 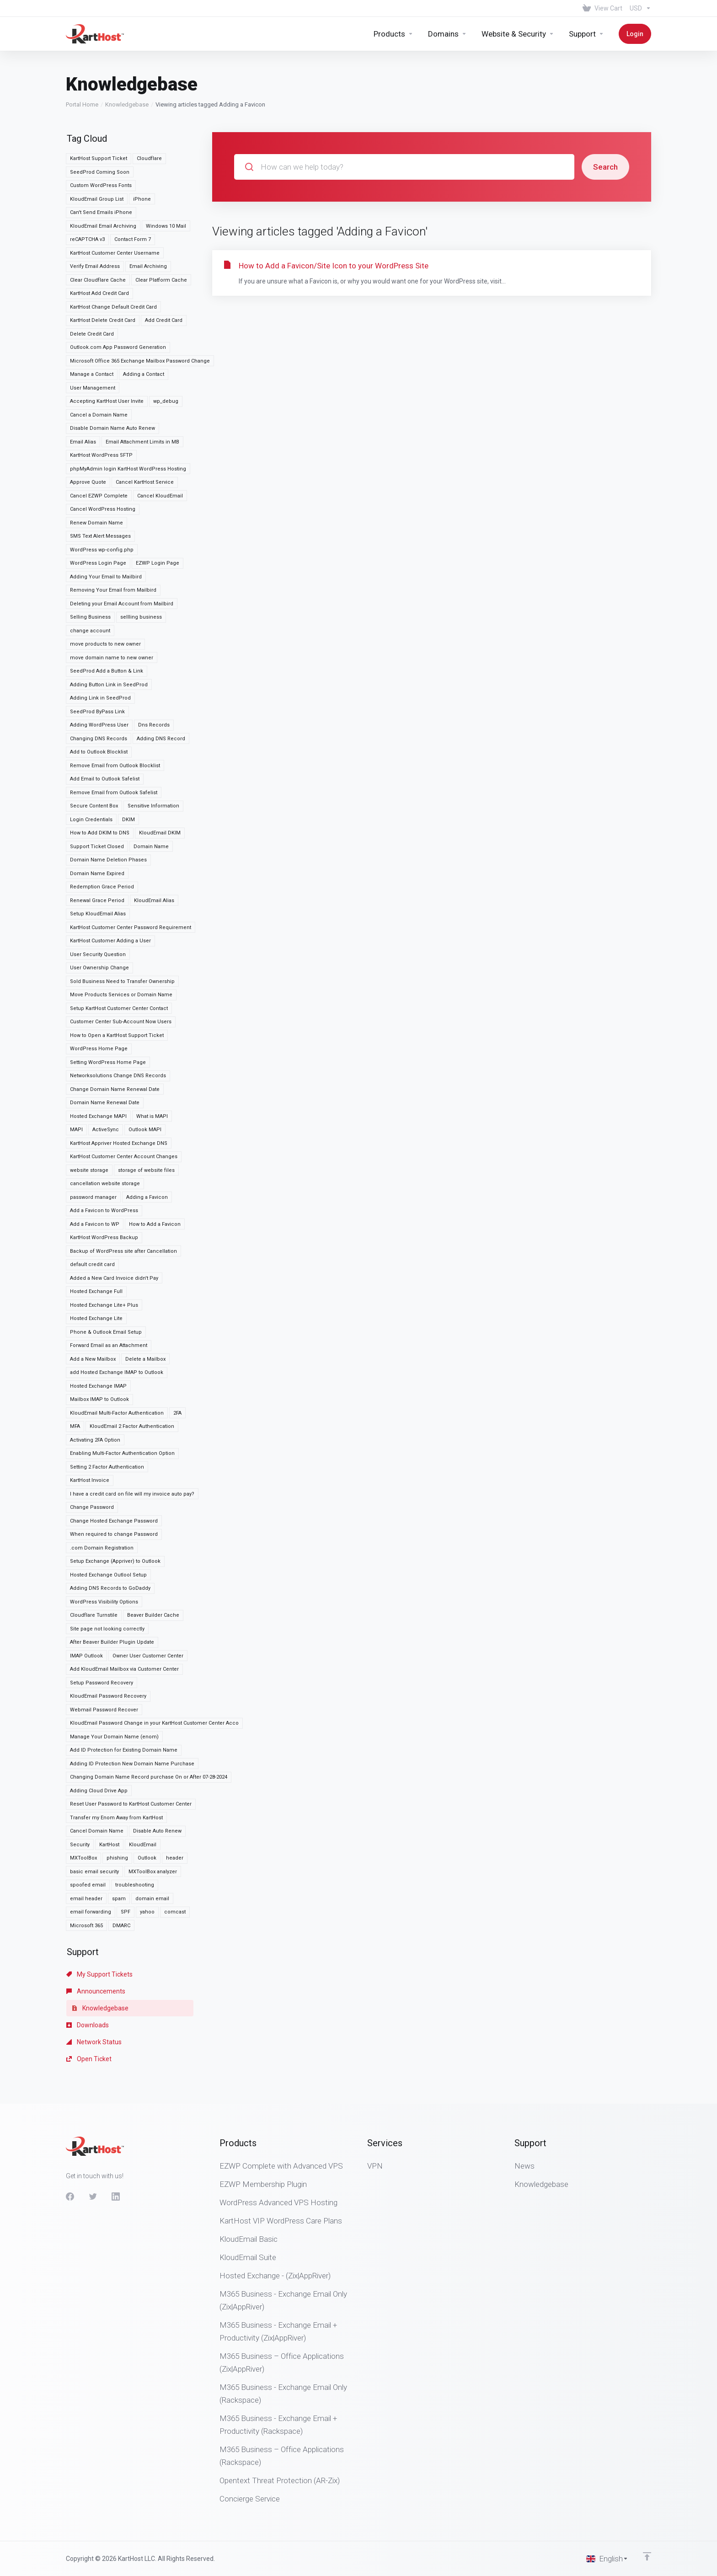 What do you see at coordinates (132, 1443) in the screenshot?
I see `I have a credit card on file will my invoice auto pay?` at bounding box center [132, 1443].